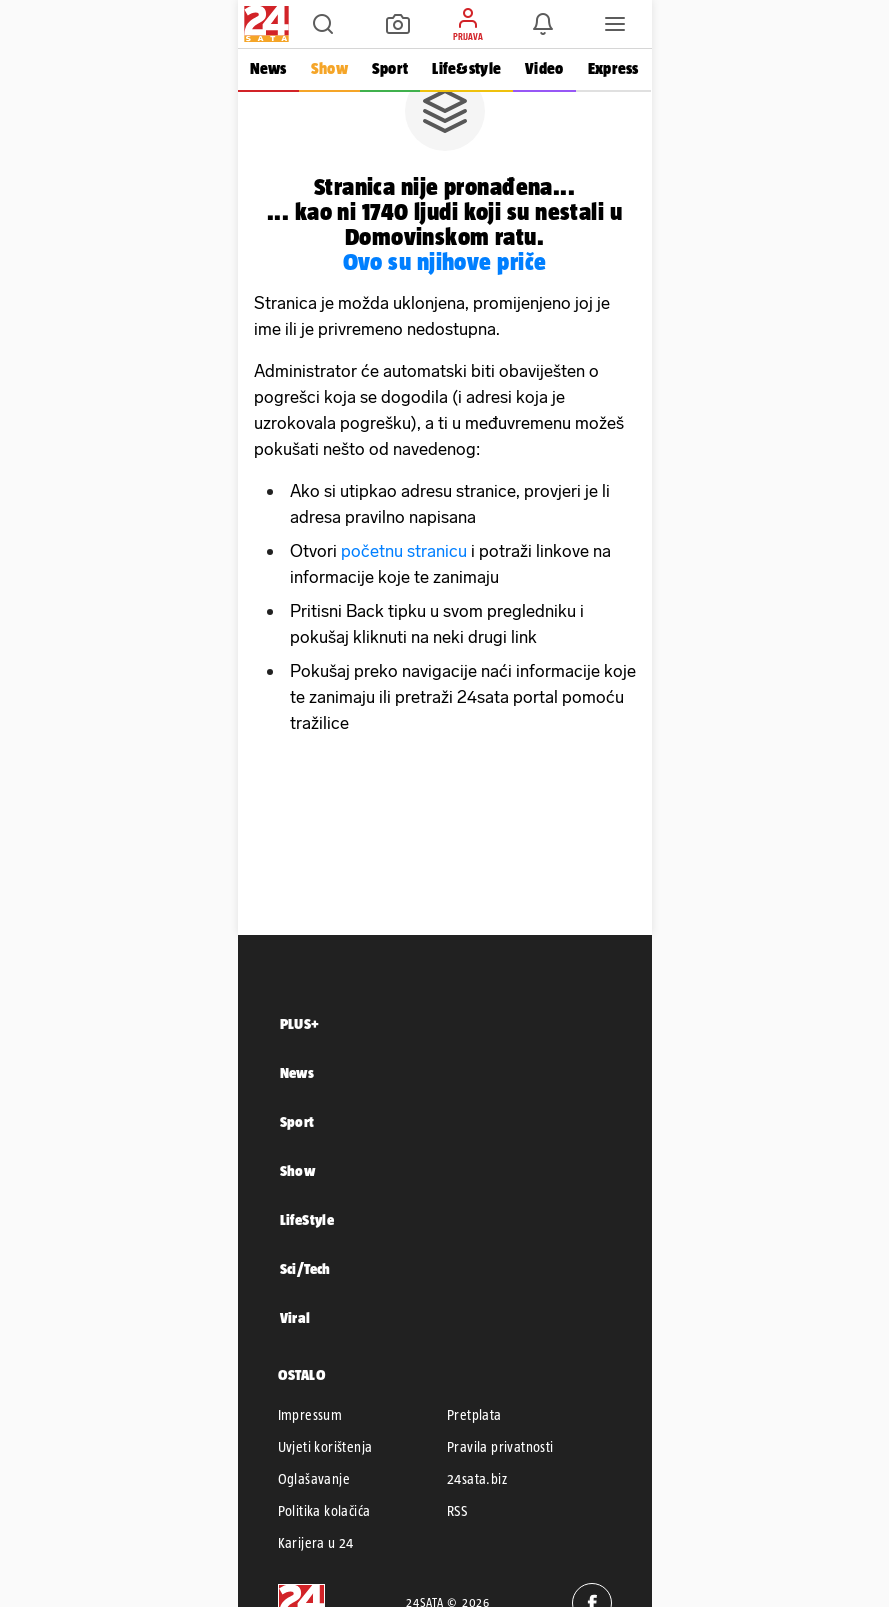  What do you see at coordinates (613, 68) in the screenshot?
I see `Express` at bounding box center [613, 68].